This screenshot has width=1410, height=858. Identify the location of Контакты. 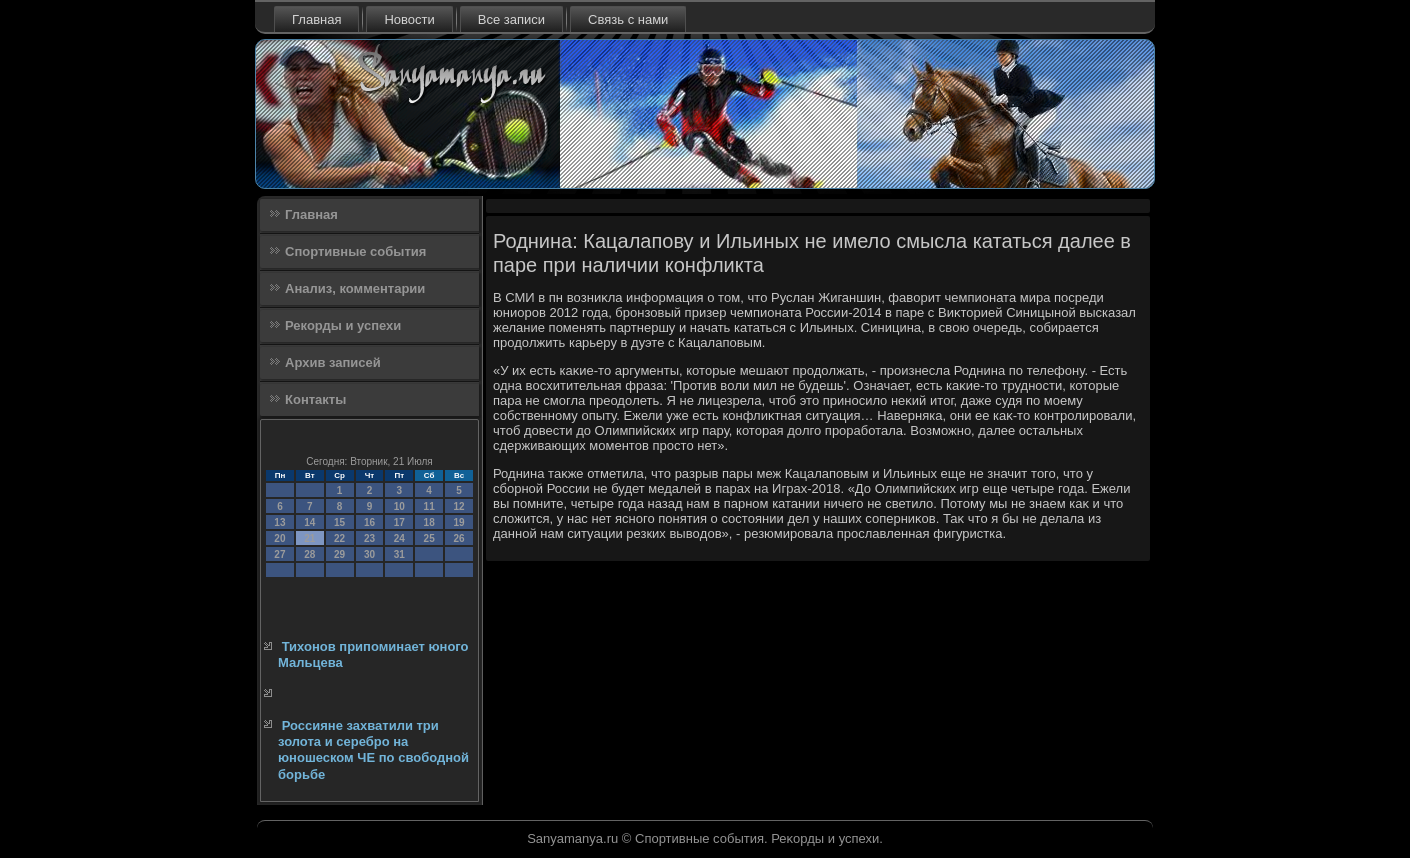
(315, 399).